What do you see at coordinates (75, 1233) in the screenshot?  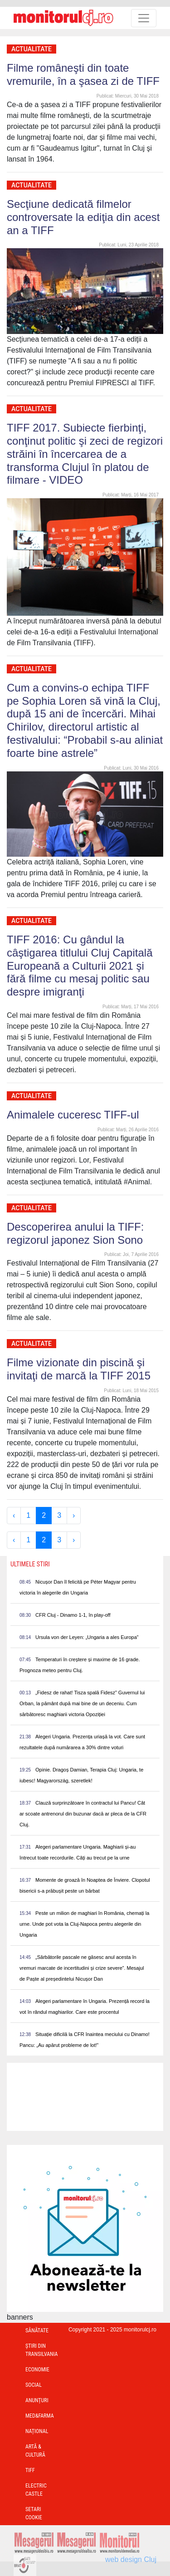 I see `Descoperirea anului la TIFF: regizorul japonez Sion Sono` at bounding box center [75, 1233].